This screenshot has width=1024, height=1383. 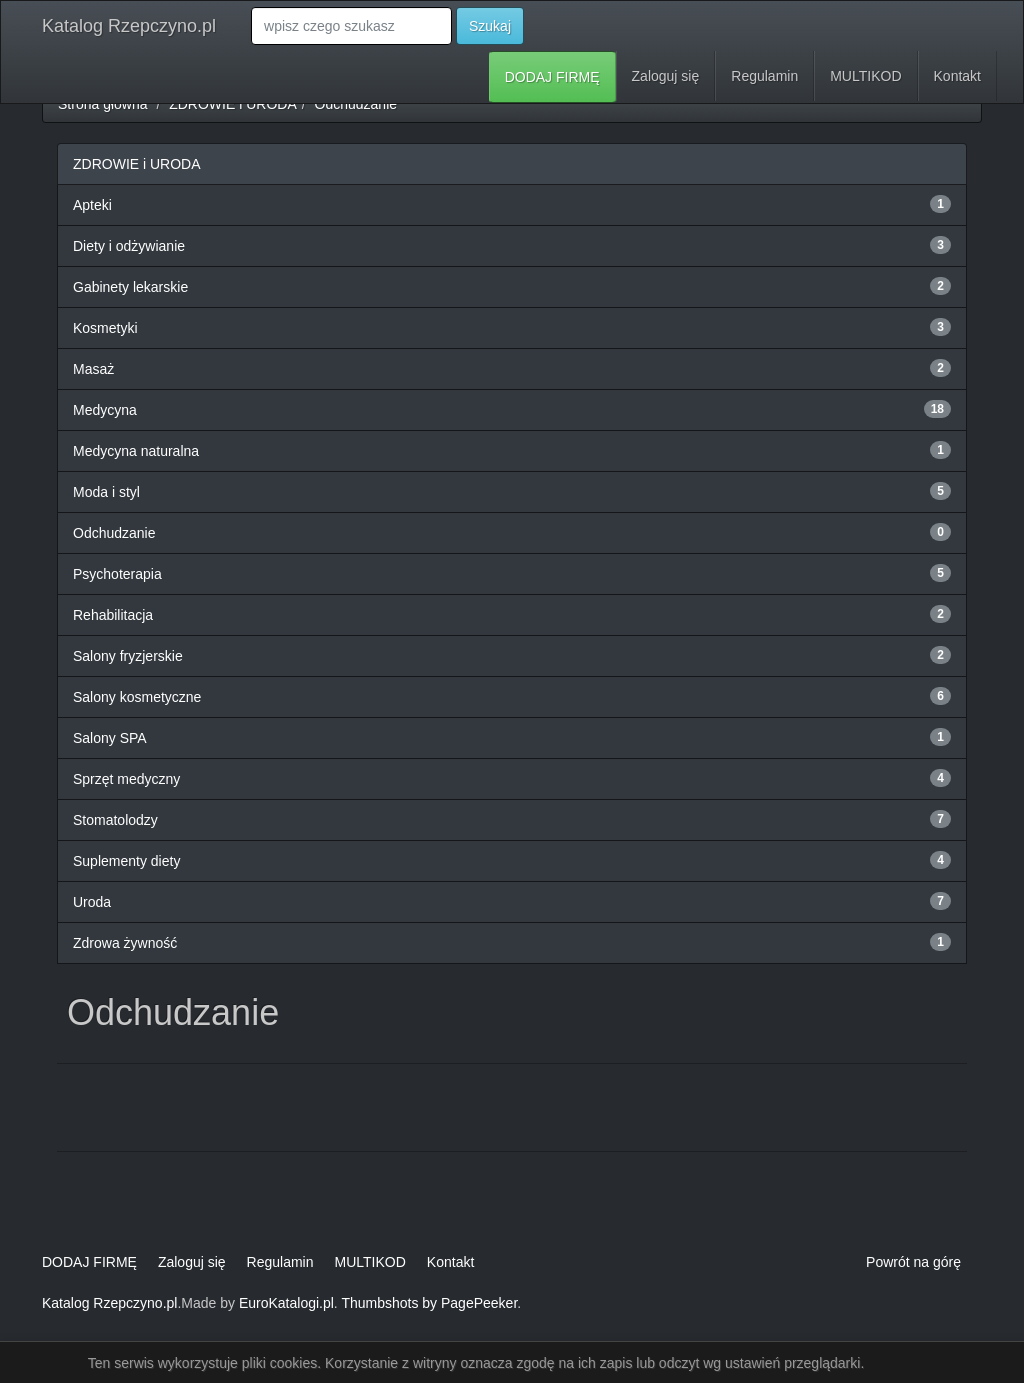 I want to click on Strona główna, so click(x=103, y=104).